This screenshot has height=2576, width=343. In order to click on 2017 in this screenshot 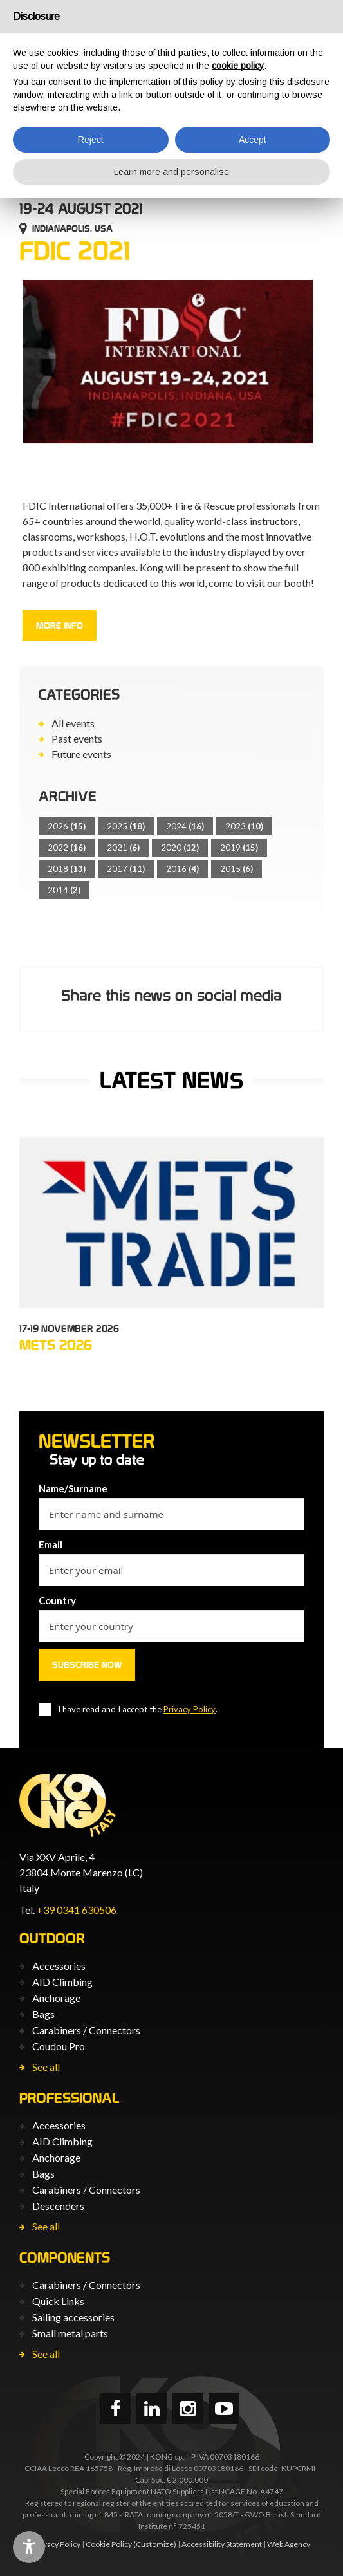, I will do `click(126, 869)`.